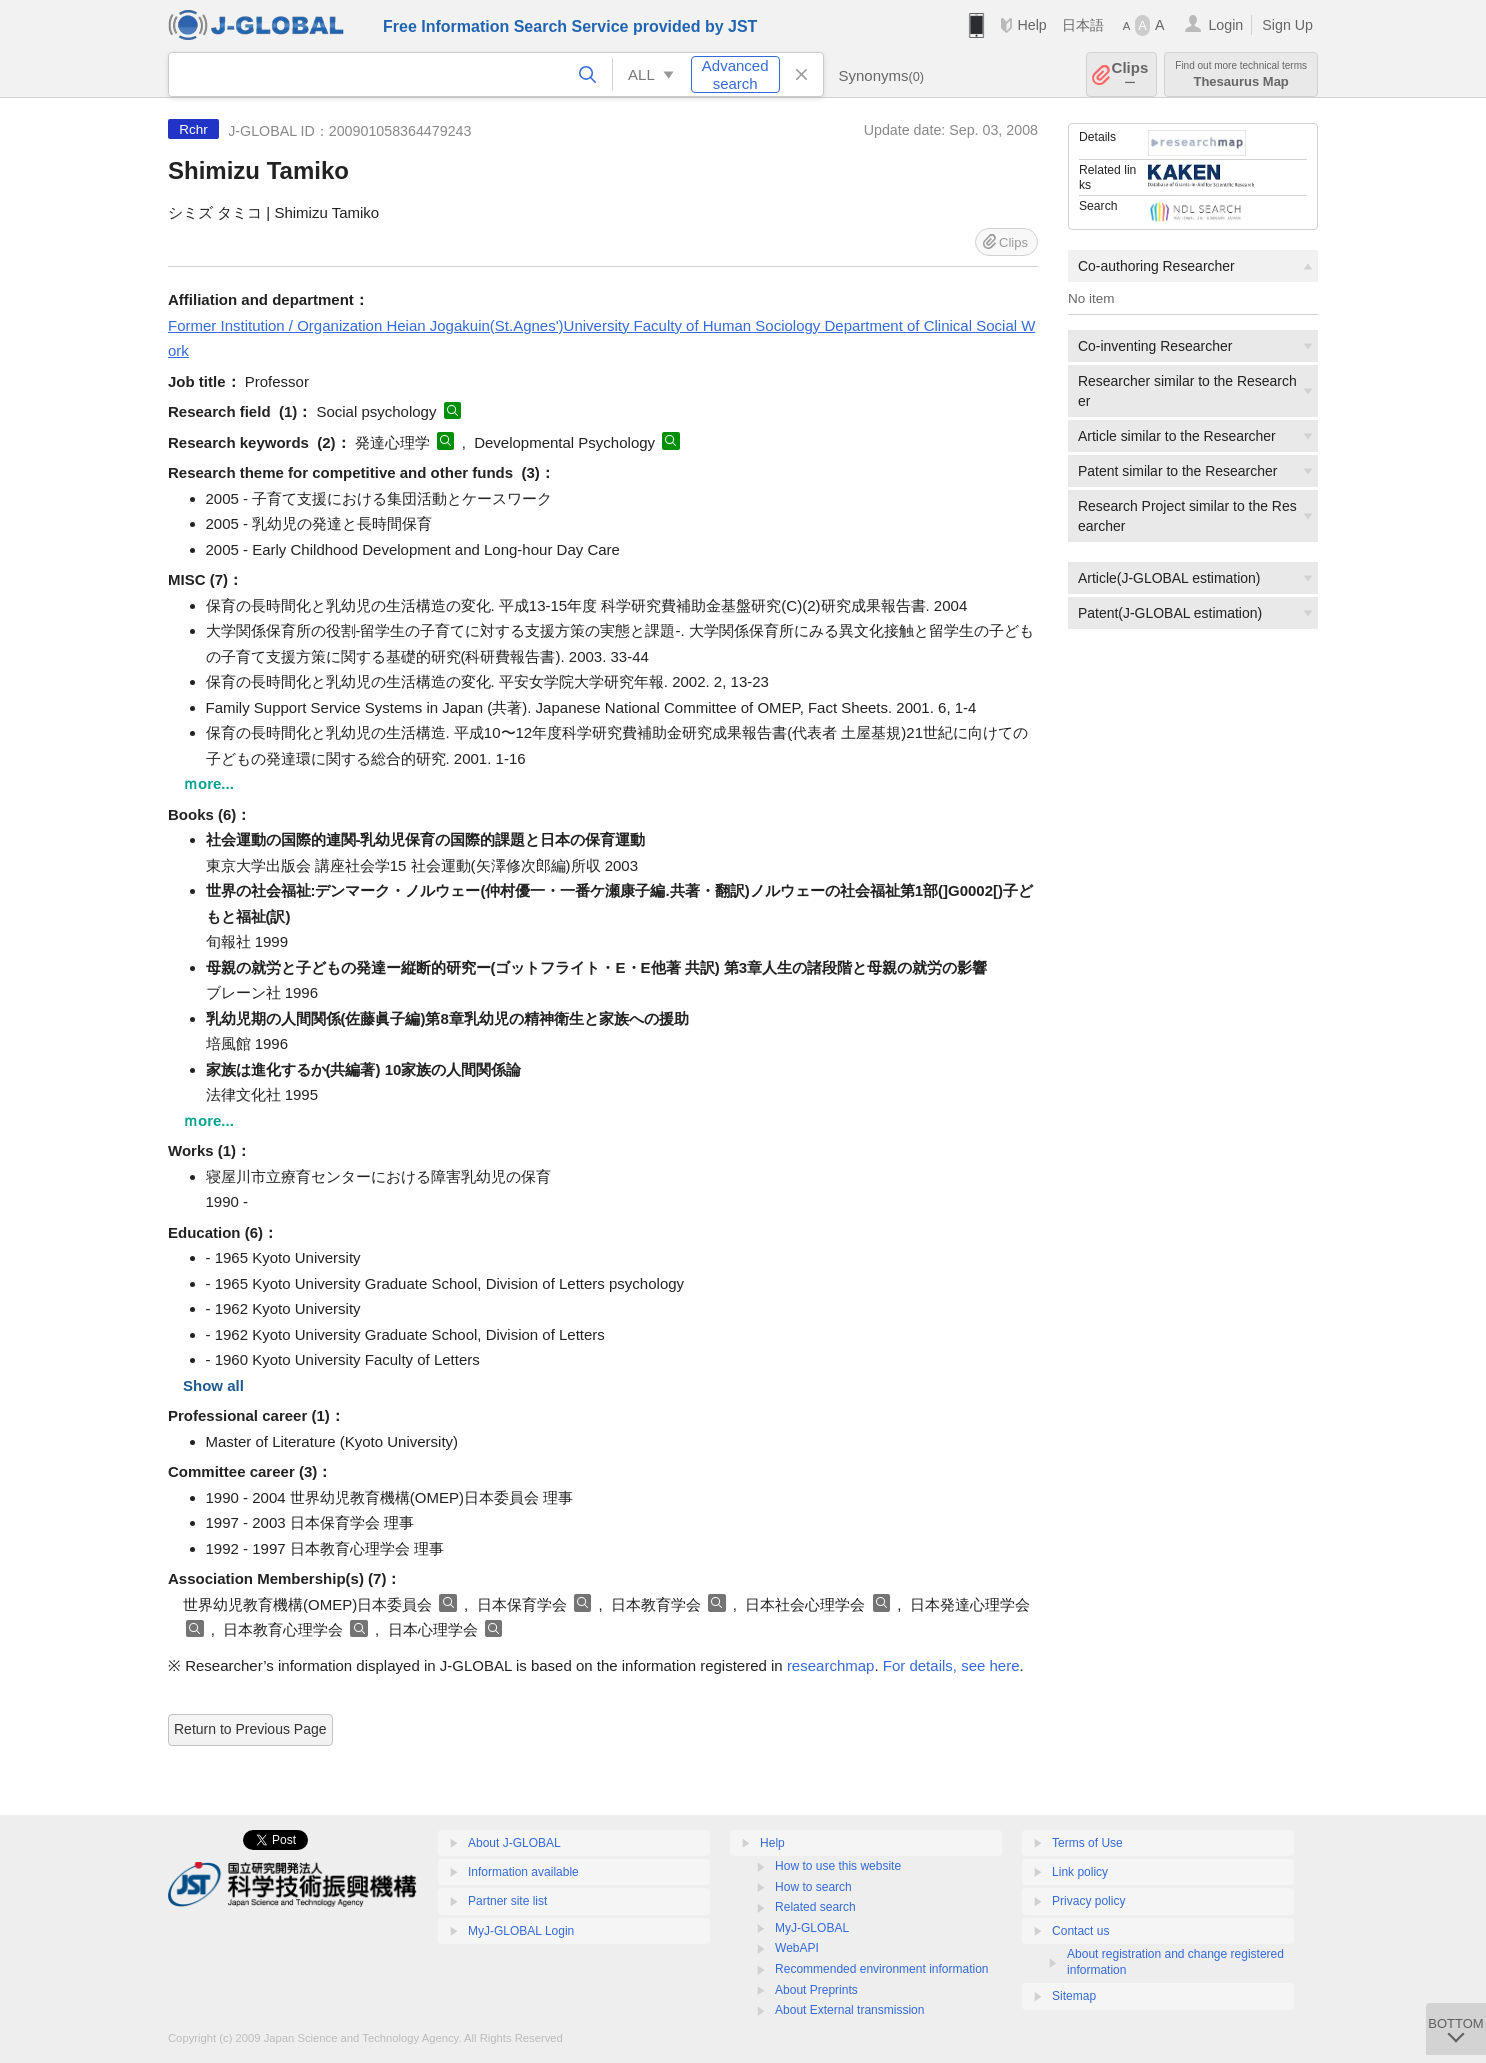 The height and width of the screenshot is (2063, 1486). Describe the element at coordinates (208, 783) in the screenshot. I see `ｍore...` at that location.